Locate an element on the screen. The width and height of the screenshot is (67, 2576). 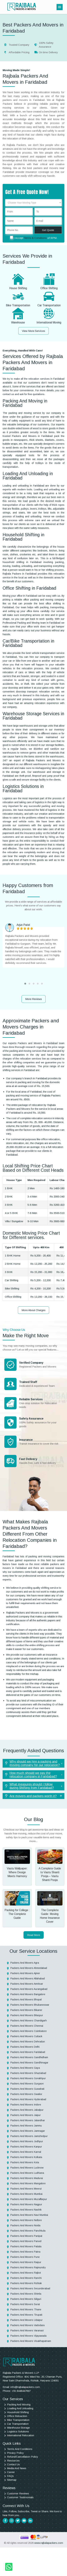
Packers And Movers Jamnagar is located at coordinates (27, 2130).